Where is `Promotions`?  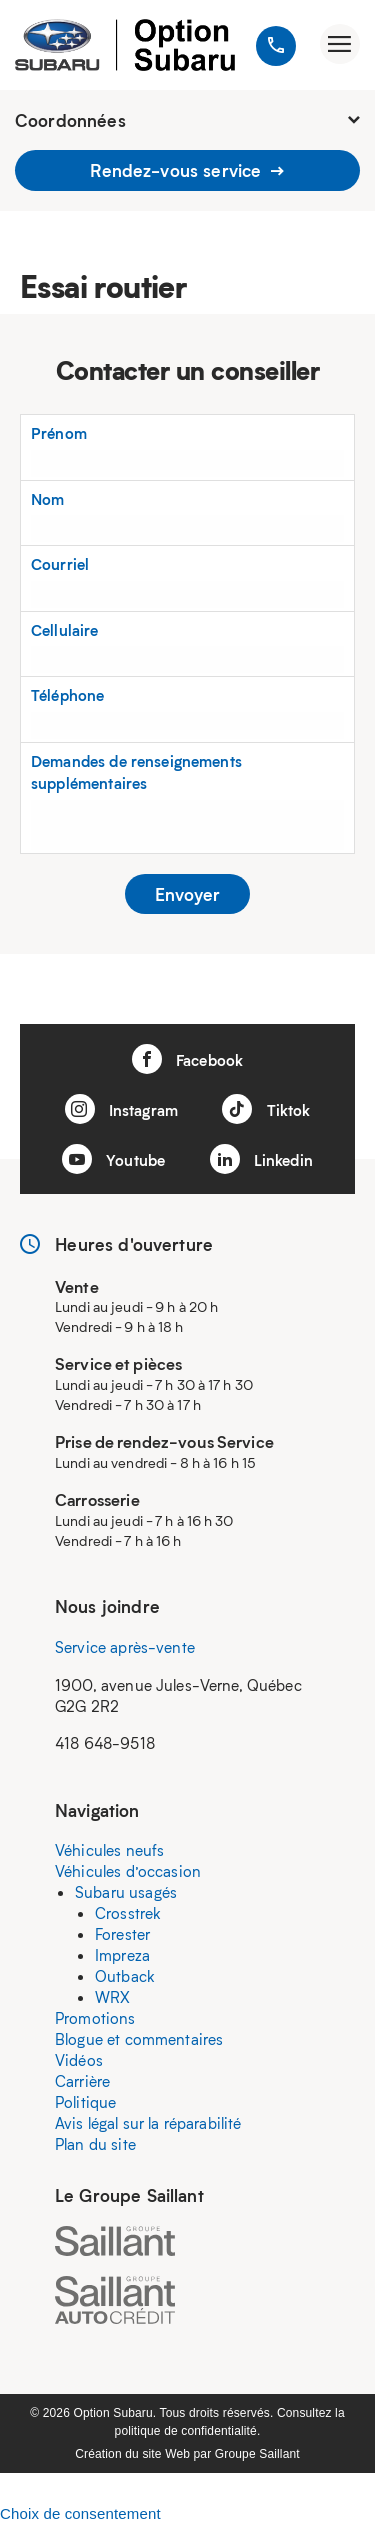
Promotions is located at coordinates (95, 2018).